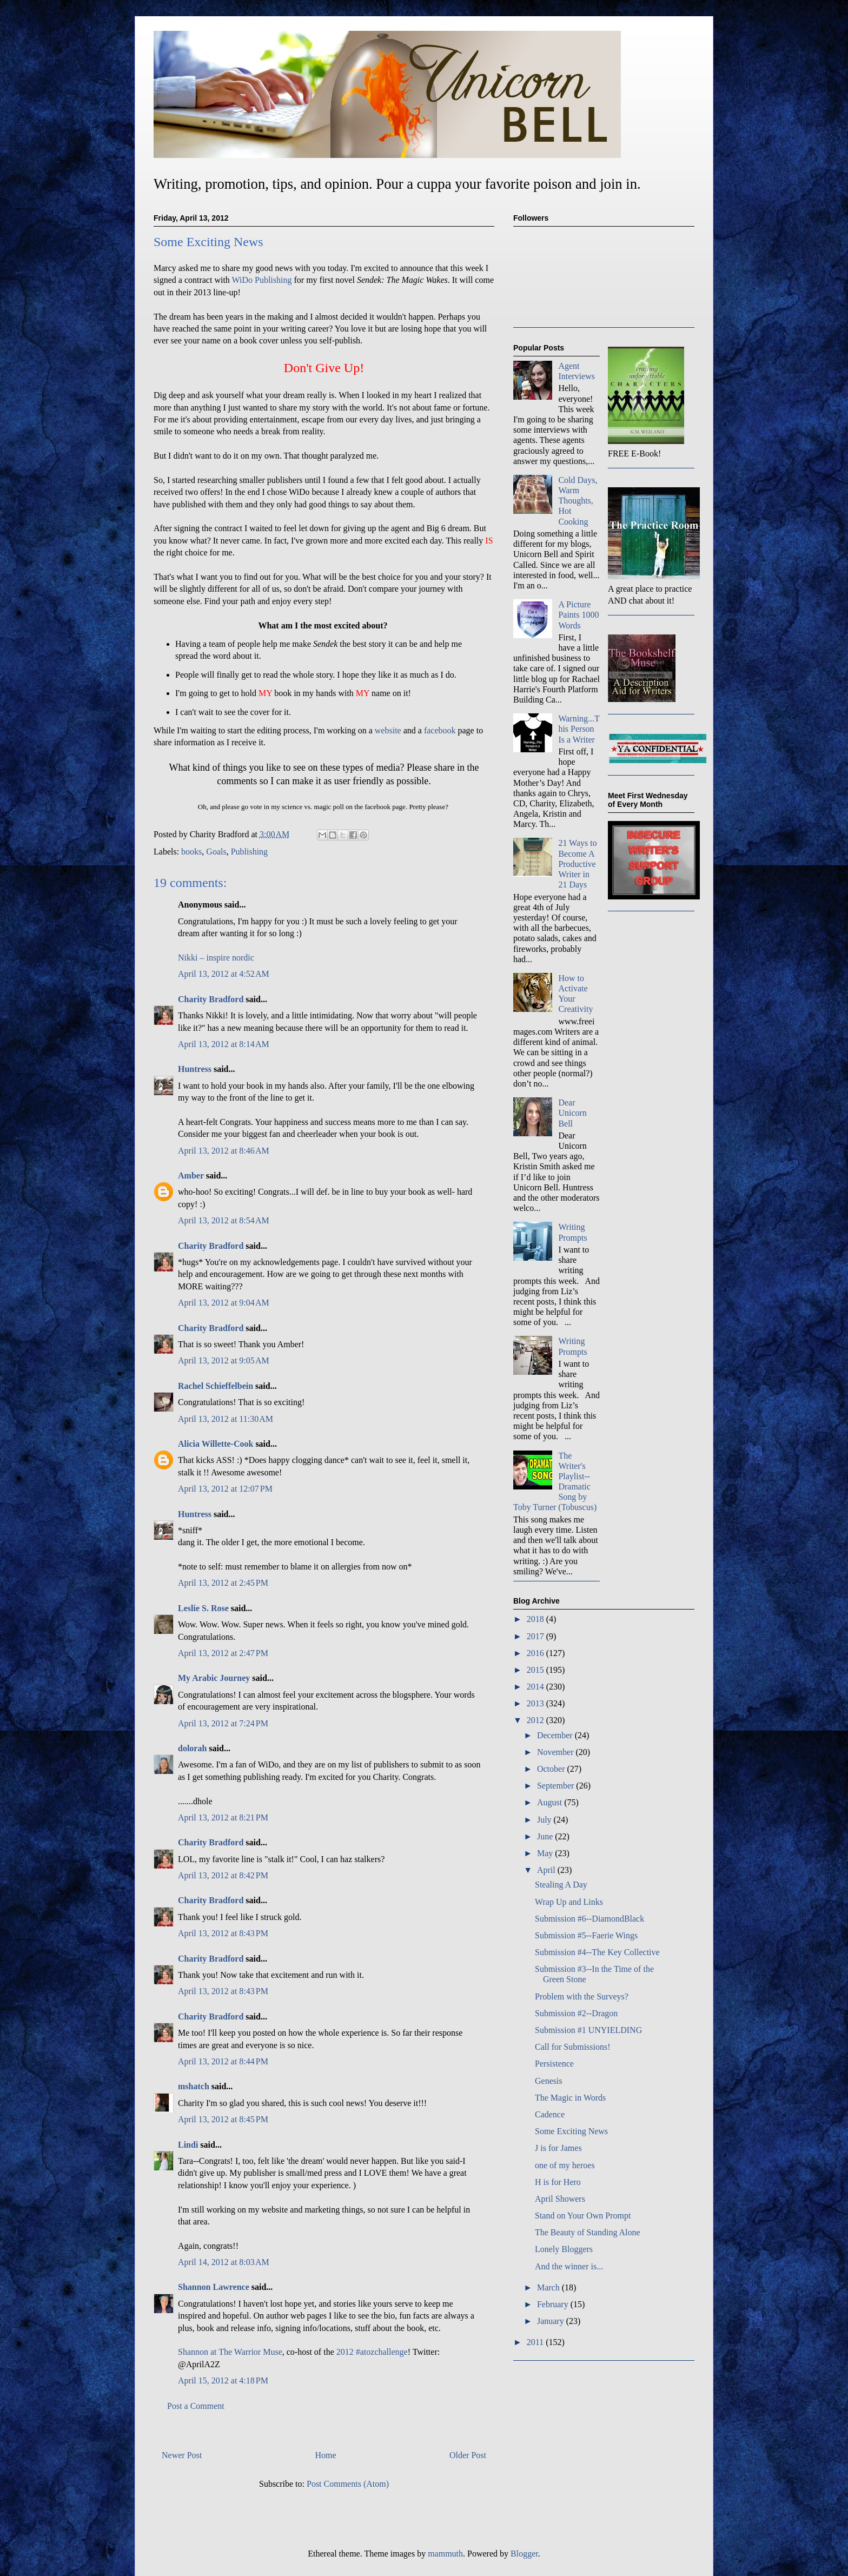  What do you see at coordinates (182, 2455) in the screenshot?
I see `Newer Post` at bounding box center [182, 2455].